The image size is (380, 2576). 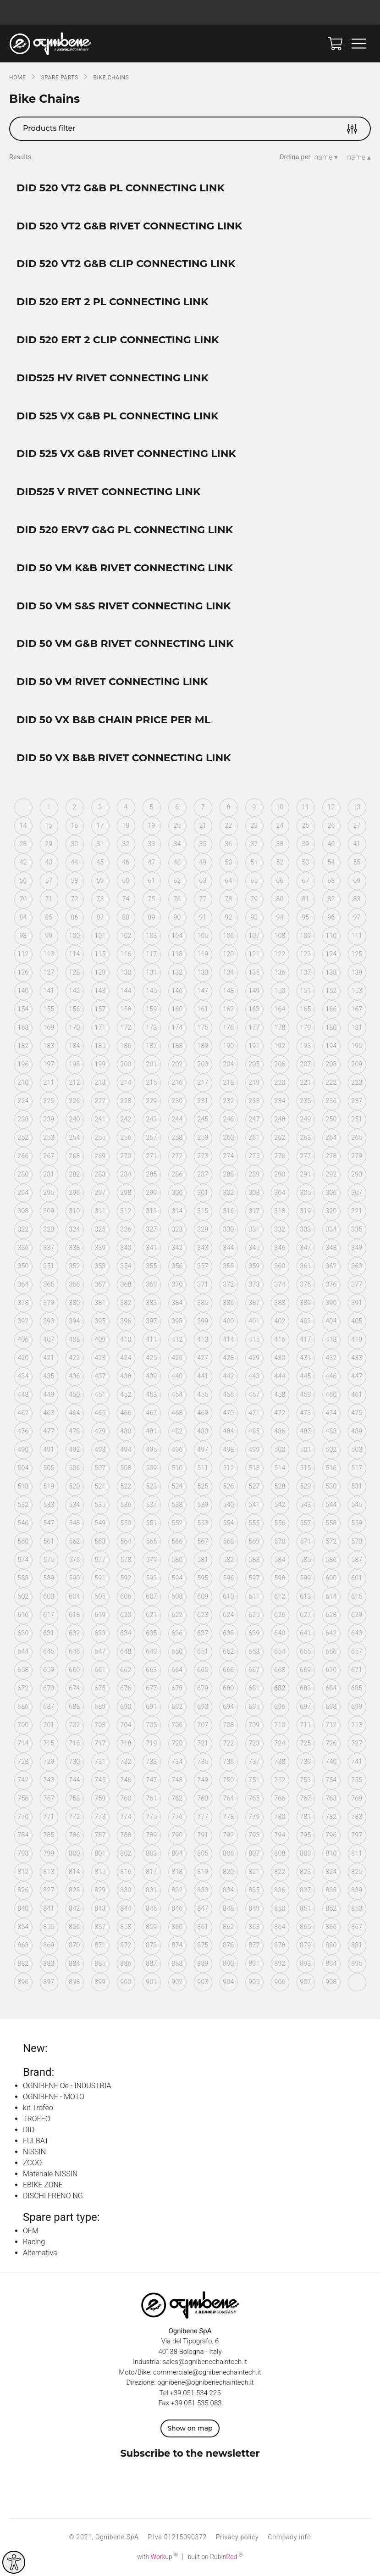 What do you see at coordinates (253, 1137) in the screenshot?
I see `261` at bounding box center [253, 1137].